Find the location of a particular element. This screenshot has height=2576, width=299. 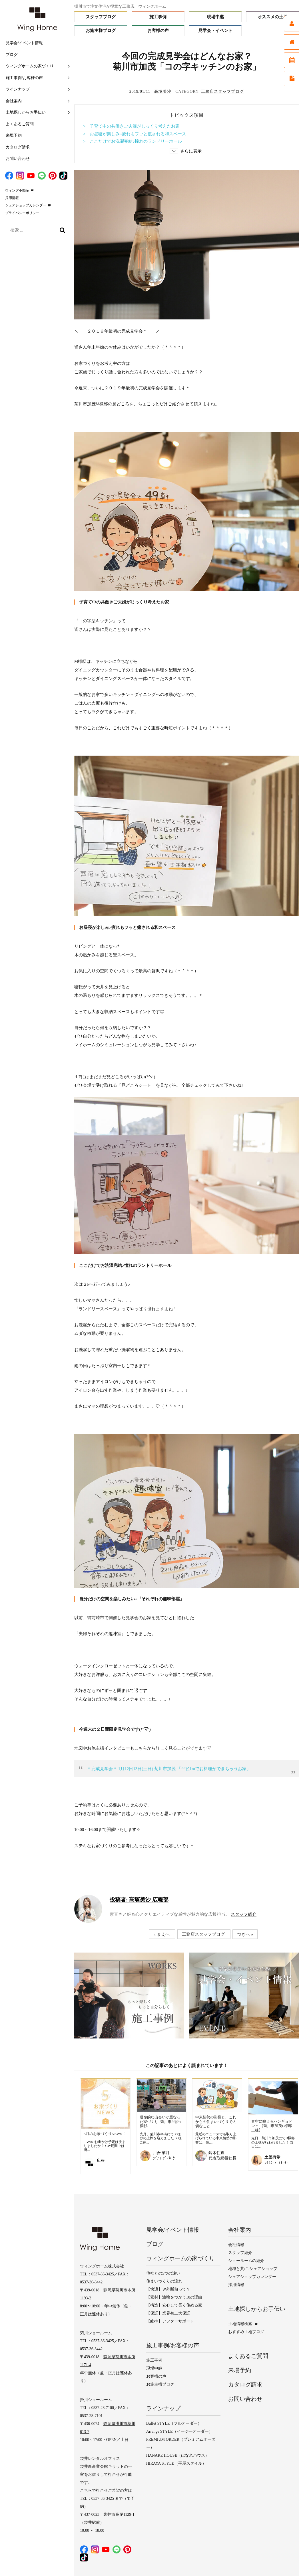

ラインナップ is located at coordinates (18, 89).